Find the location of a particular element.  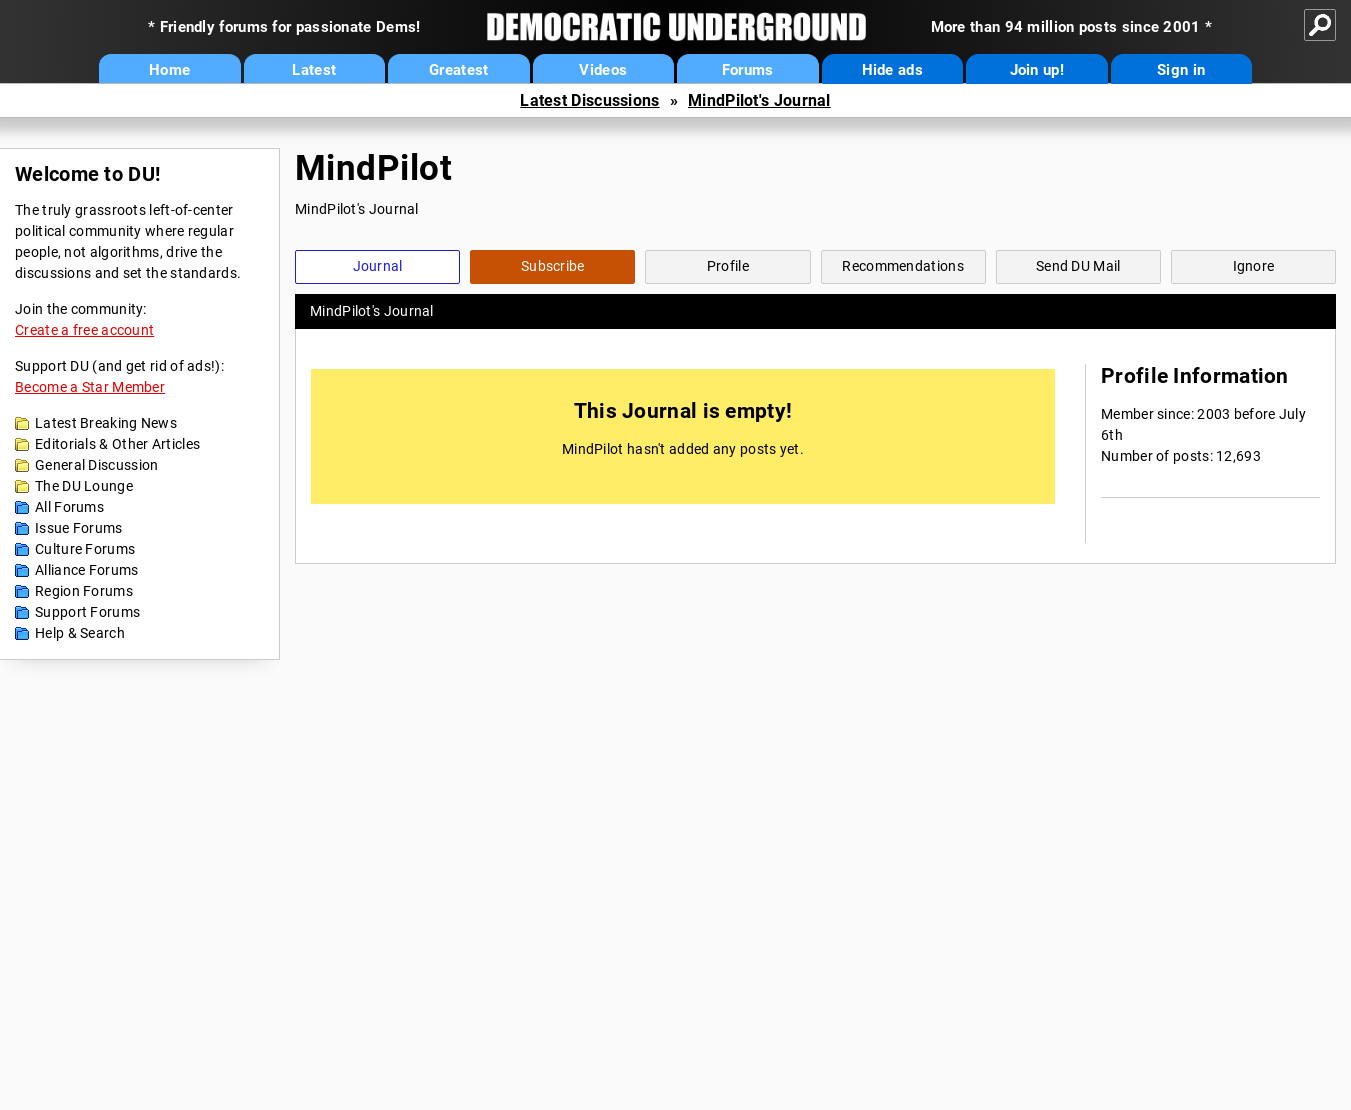

Home is located at coordinates (169, 70).